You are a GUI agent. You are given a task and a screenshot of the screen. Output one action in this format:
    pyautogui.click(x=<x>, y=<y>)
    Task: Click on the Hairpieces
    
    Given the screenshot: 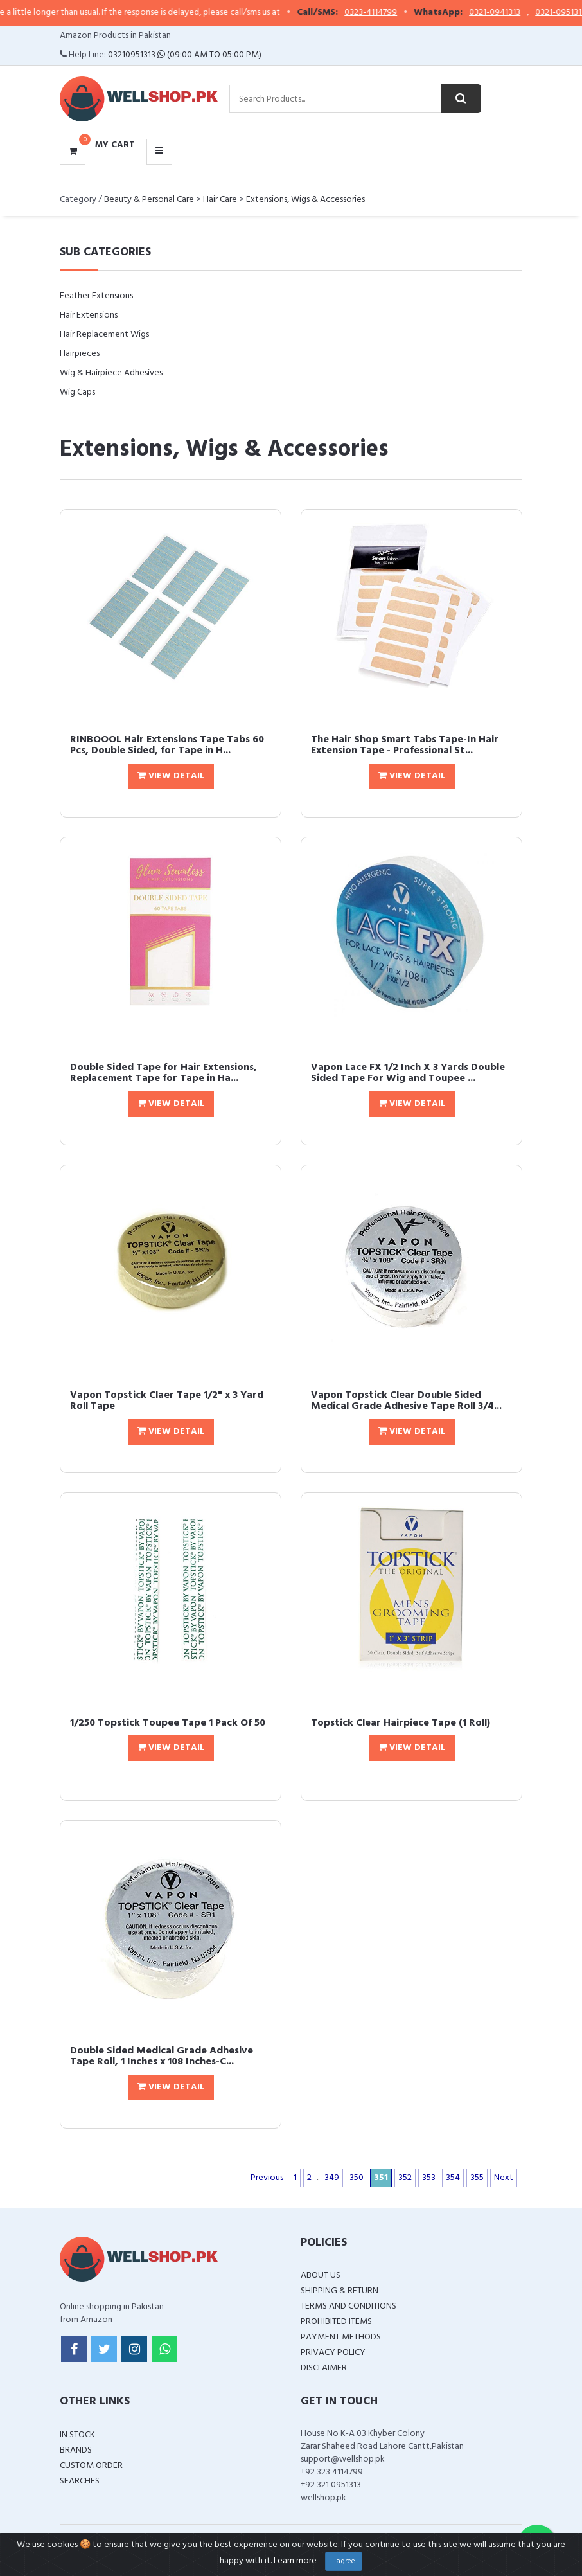 What is the action you would take?
    pyautogui.click(x=80, y=353)
    